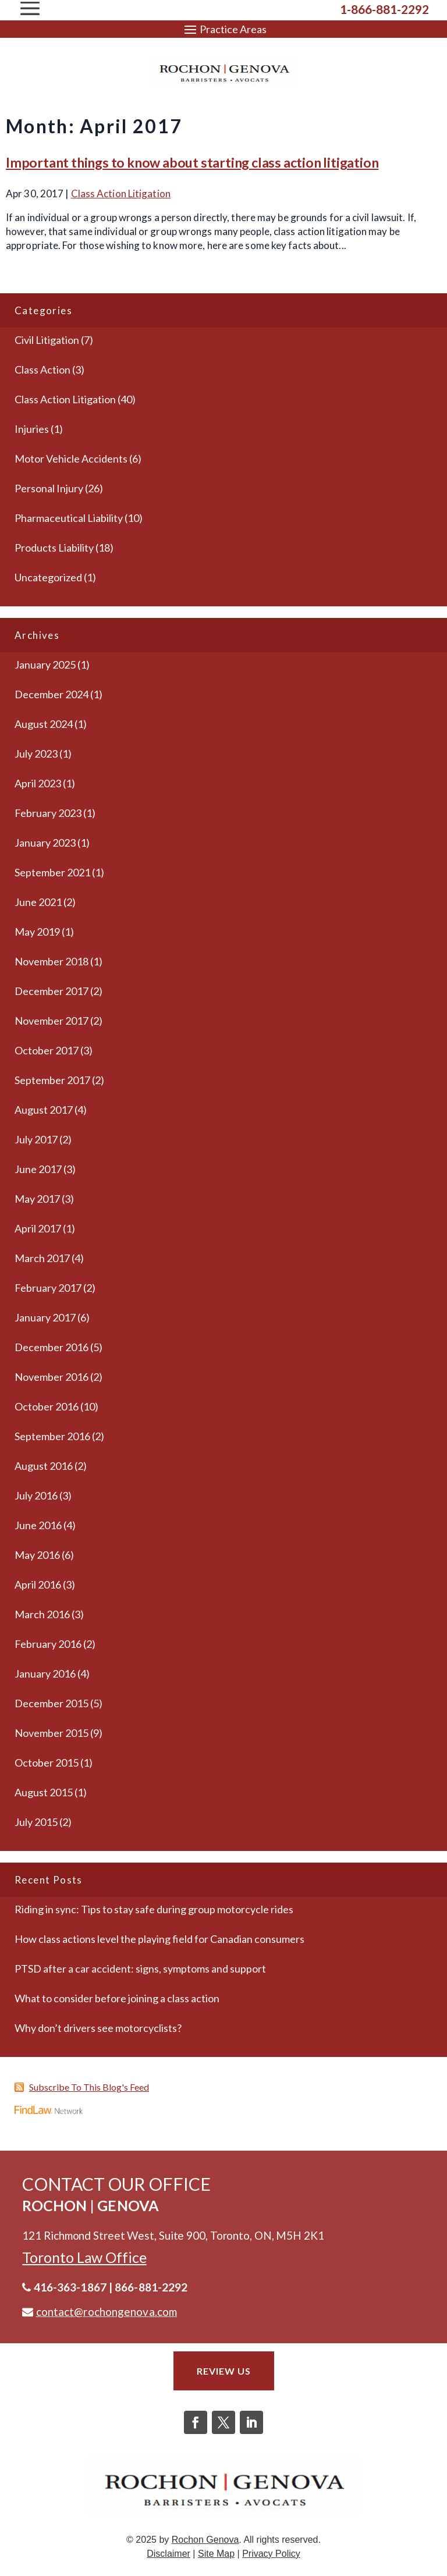 This screenshot has height=2576, width=447. What do you see at coordinates (51, 1347) in the screenshot?
I see `December 2016 [link]` at bounding box center [51, 1347].